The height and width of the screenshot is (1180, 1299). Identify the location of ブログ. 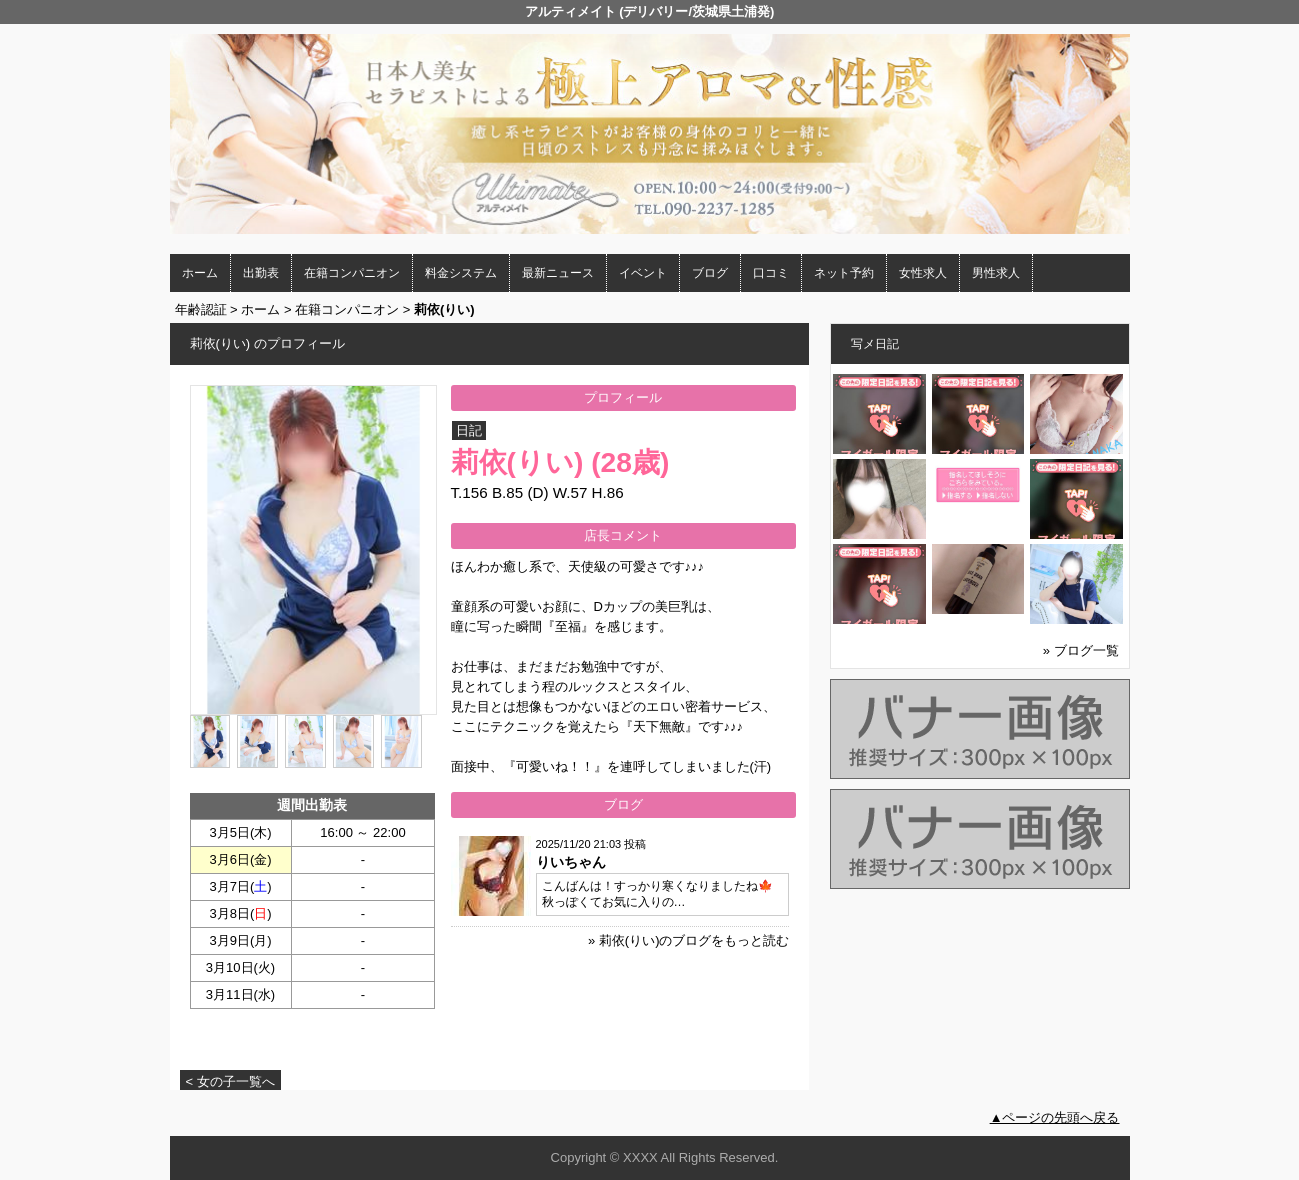
(710, 273).